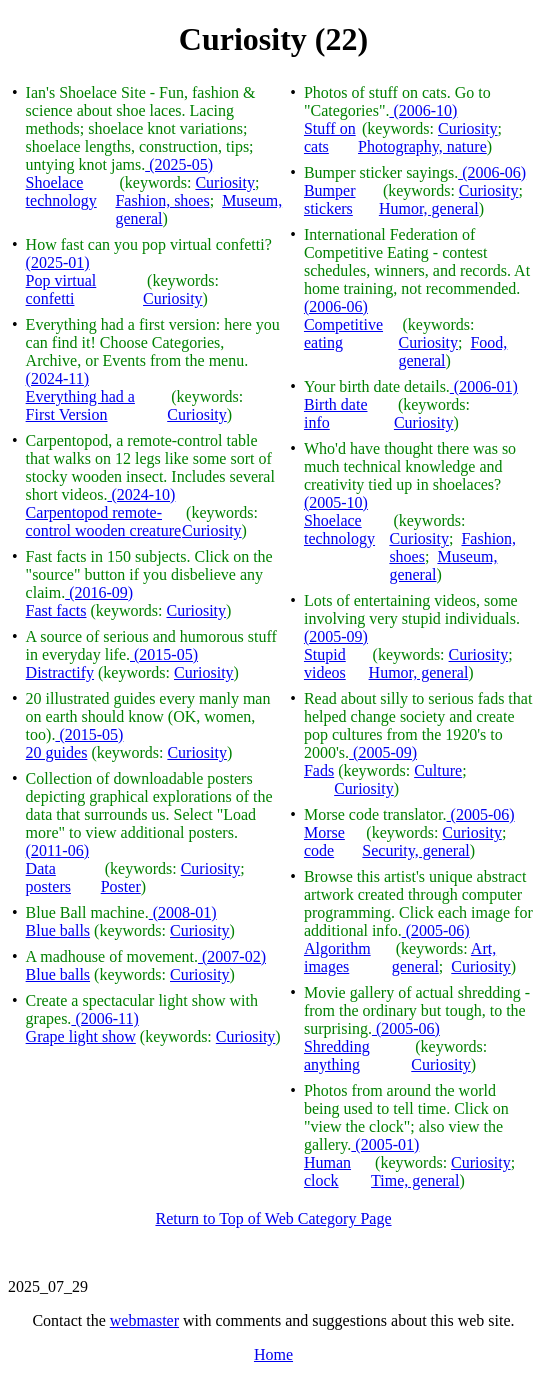 The height and width of the screenshot is (1380, 547). I want to click on Morse code, so click(324, 841).